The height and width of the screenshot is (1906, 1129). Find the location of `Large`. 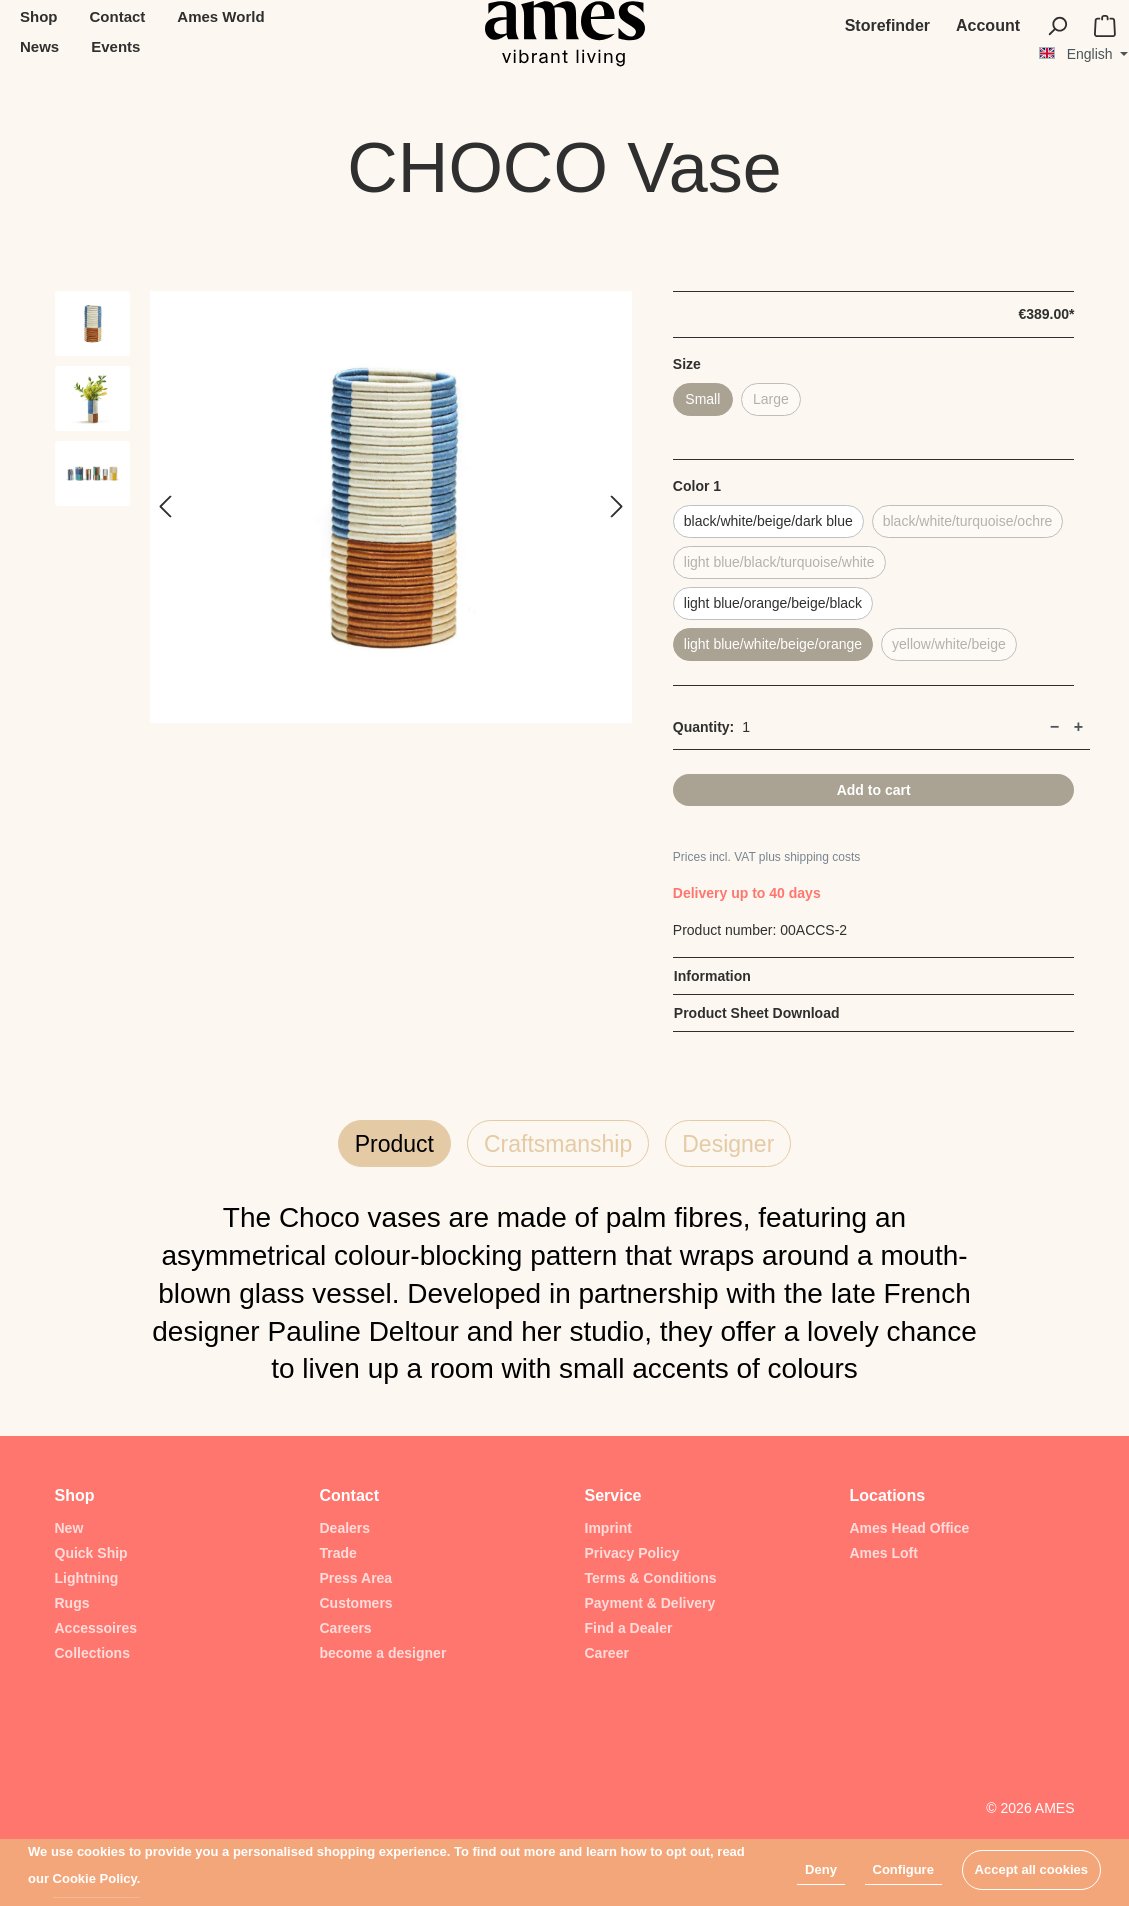

Large is located at coordinates (771, 399).